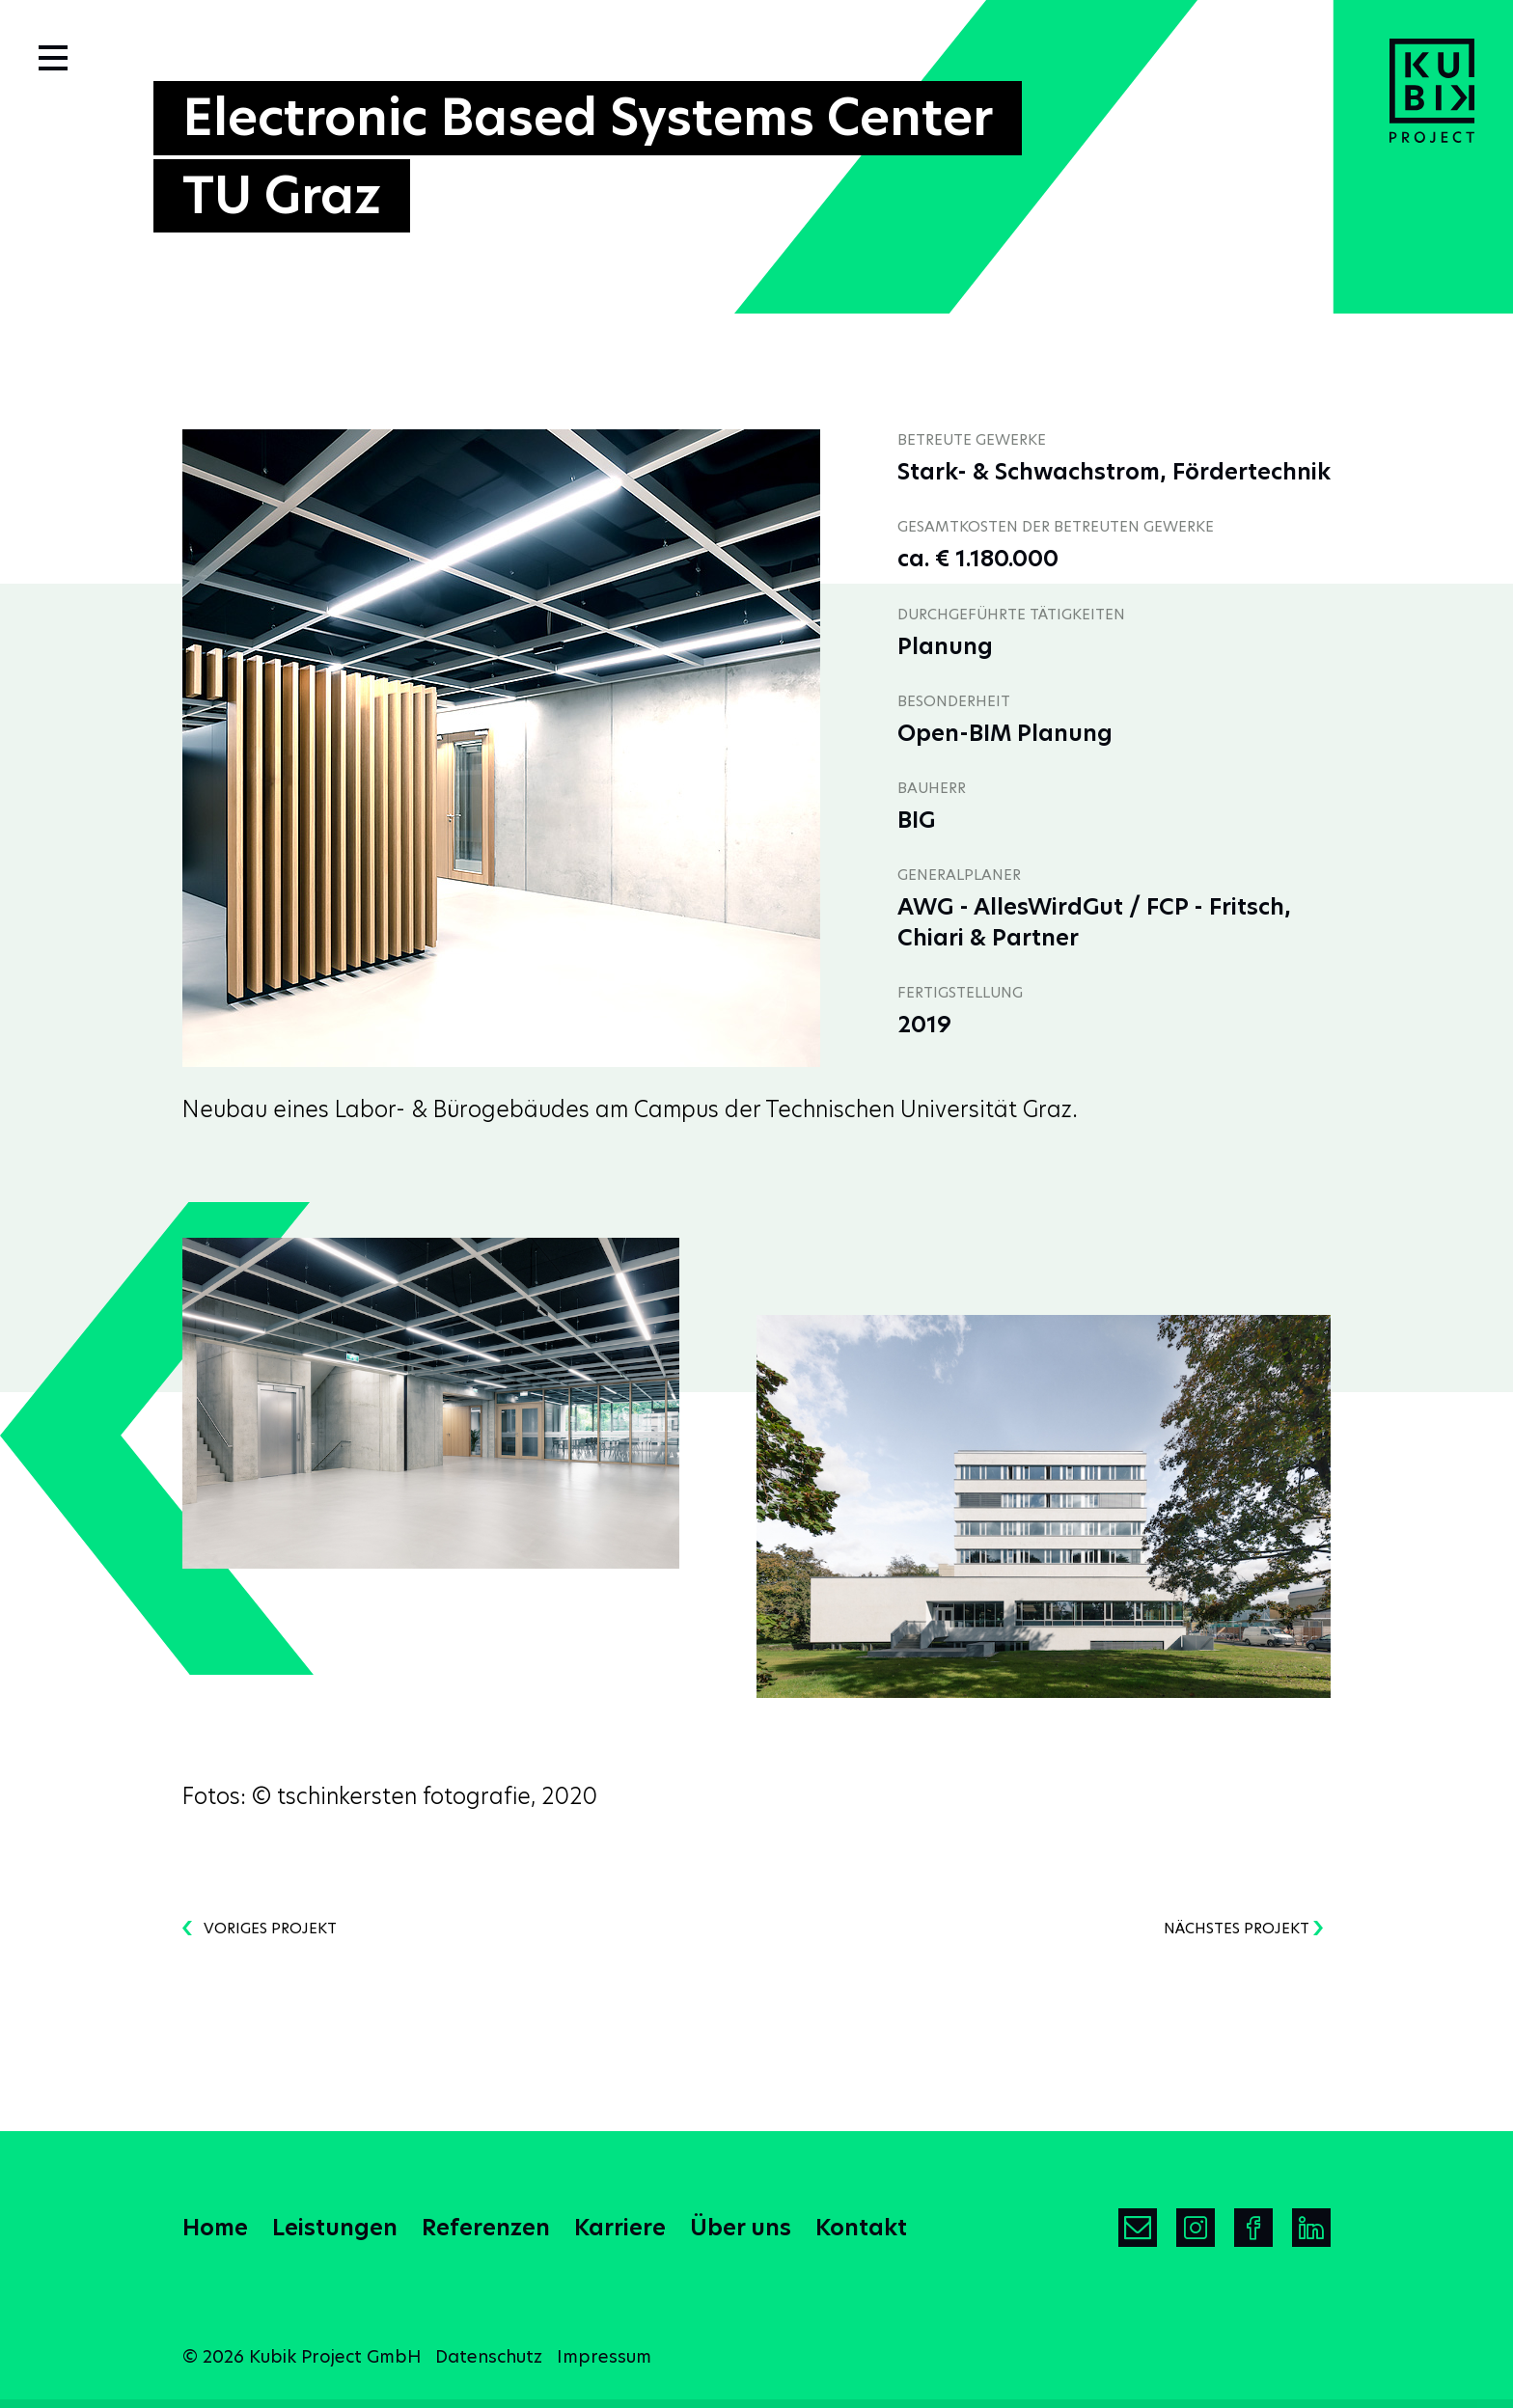  I want to click on voriges Projekt, so click(259, 1928).